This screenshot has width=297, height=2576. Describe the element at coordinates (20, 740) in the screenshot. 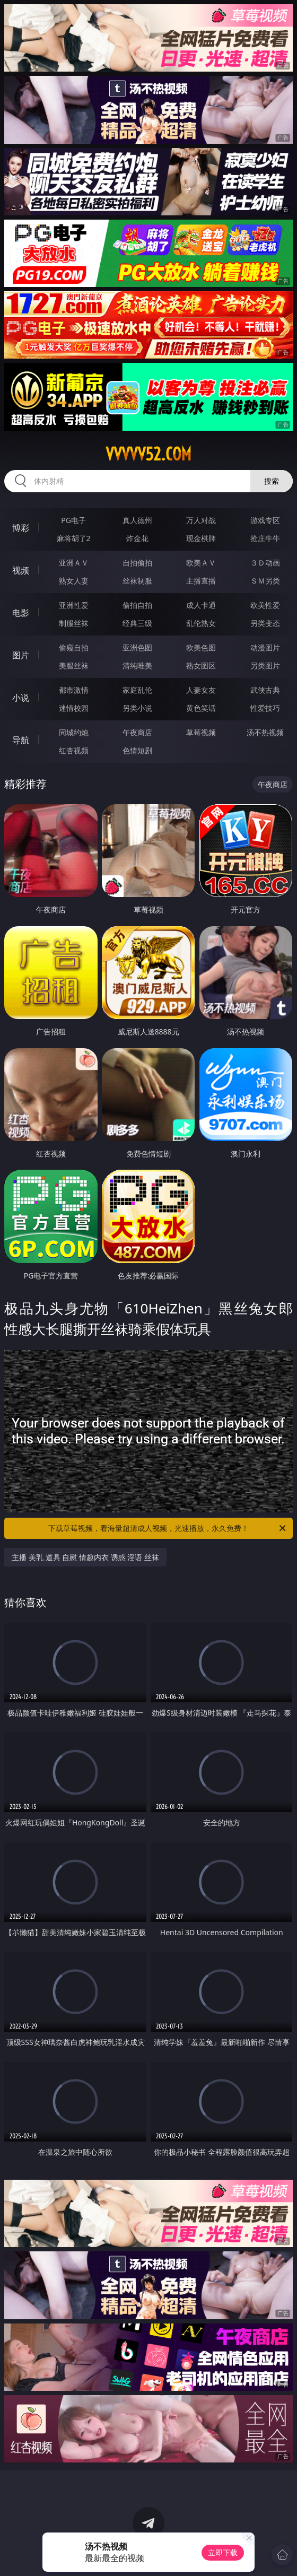

I see `导航` at that location.